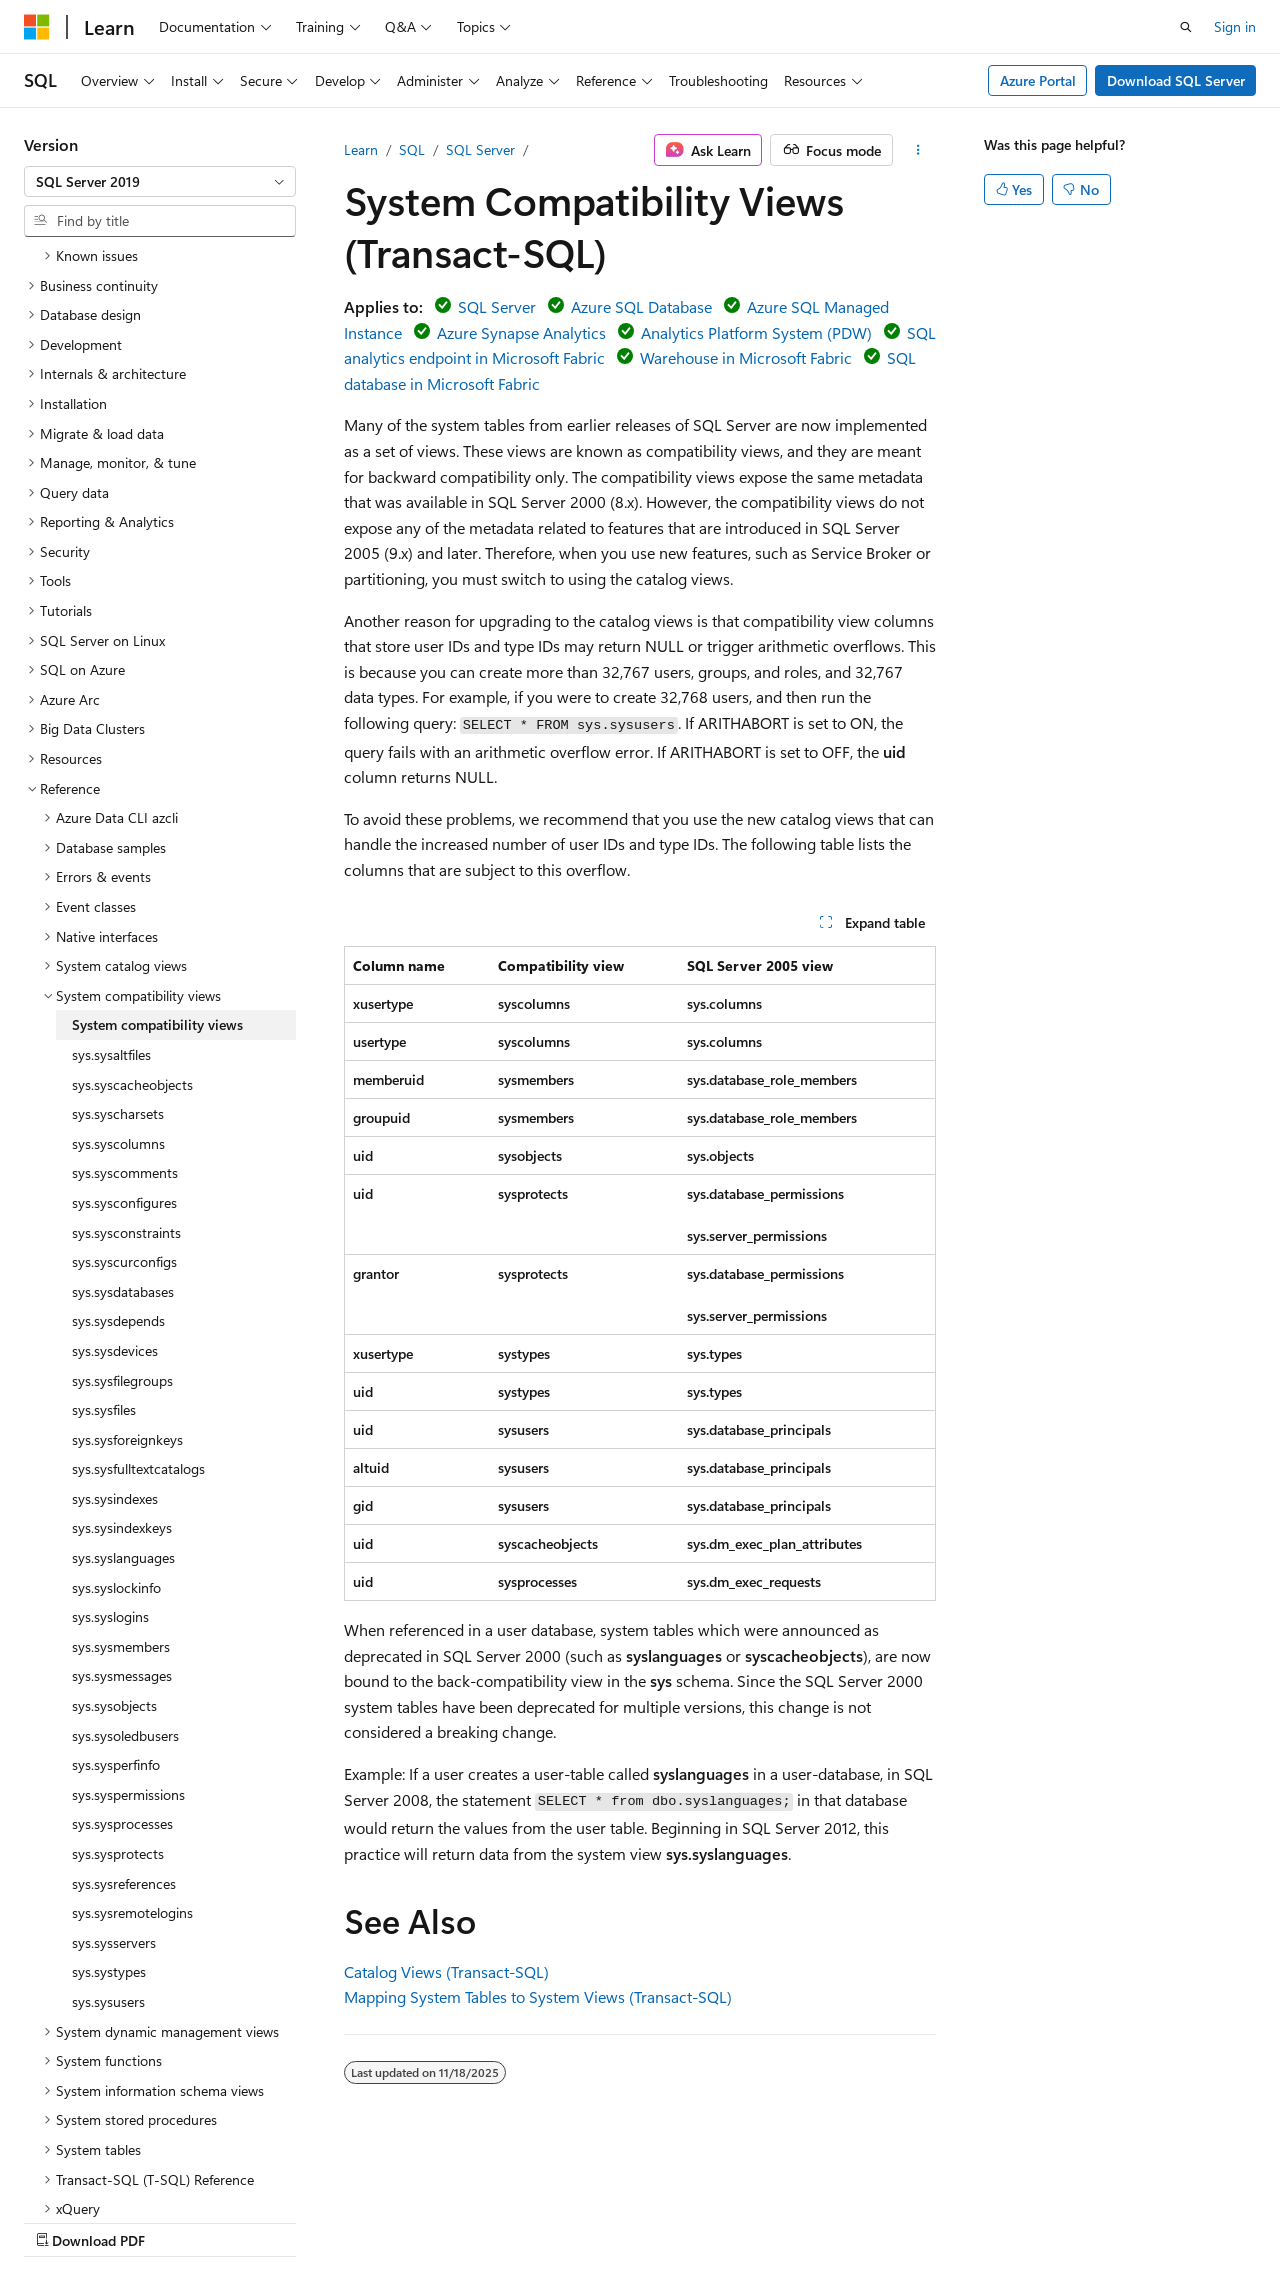 This screenshot has height=2282, width=1280. Describe the element at coordinates (124, 1028) in the screenshot. I see `sys.sysconfigures [treeitem]` at that location.